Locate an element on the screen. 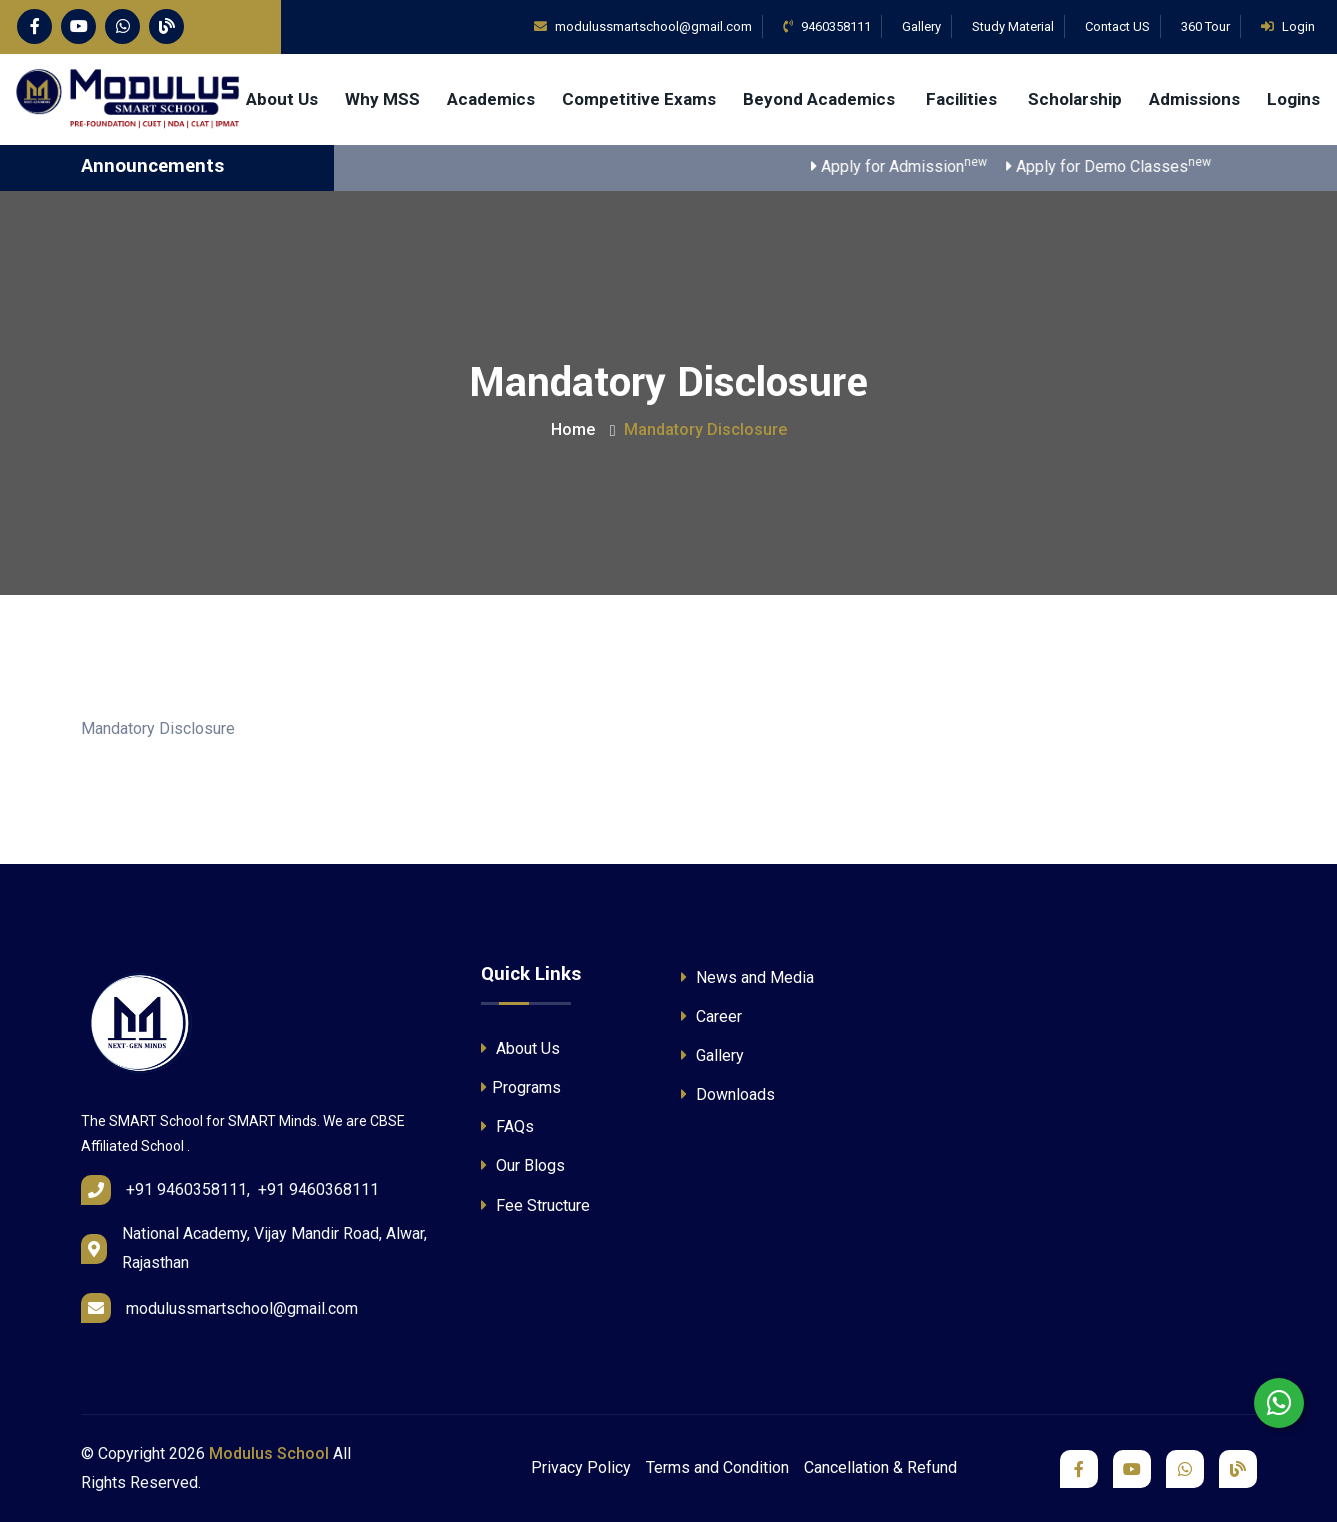 This screenshot has width=1337, height=1522. Study Material is located at coordinates (1013, 26).